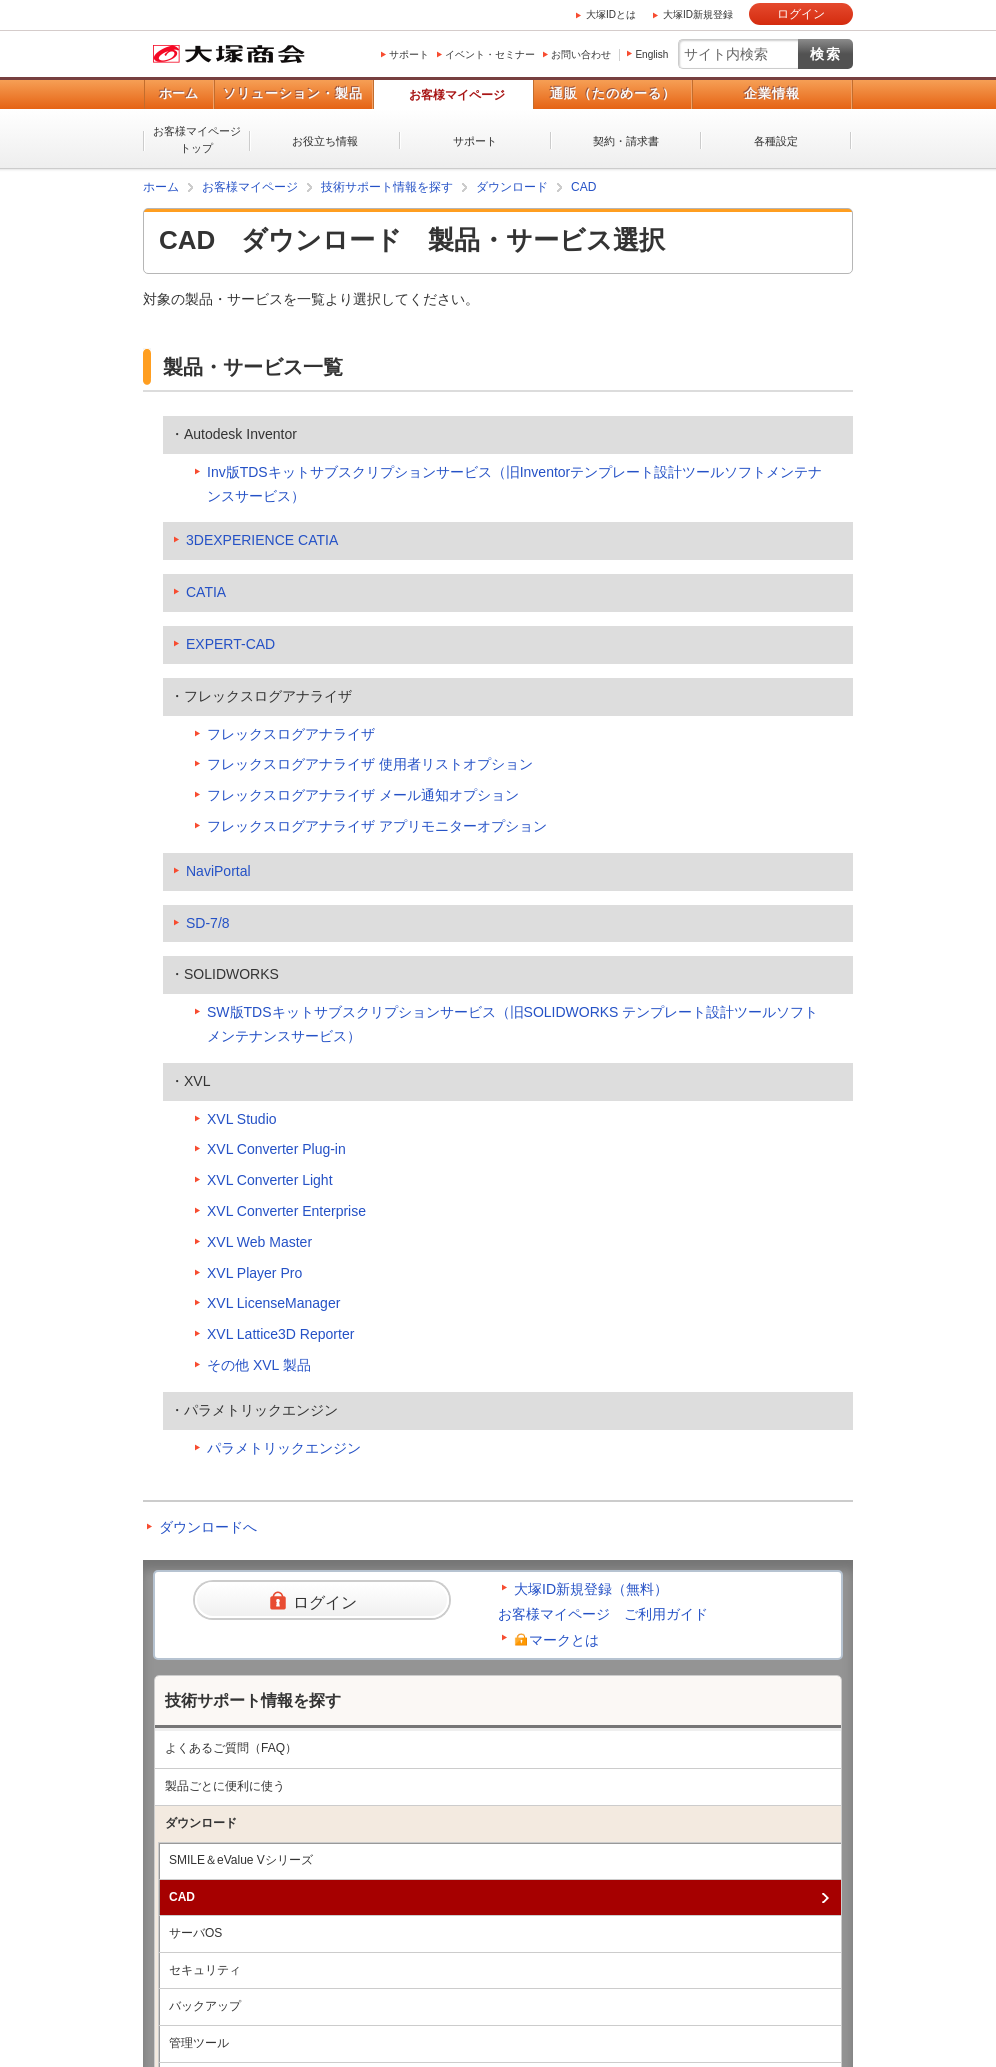 The height and width of the screenshot is (2067, 996). I want to click on よくあるご質問（FAQ）, so click(231, 1748).